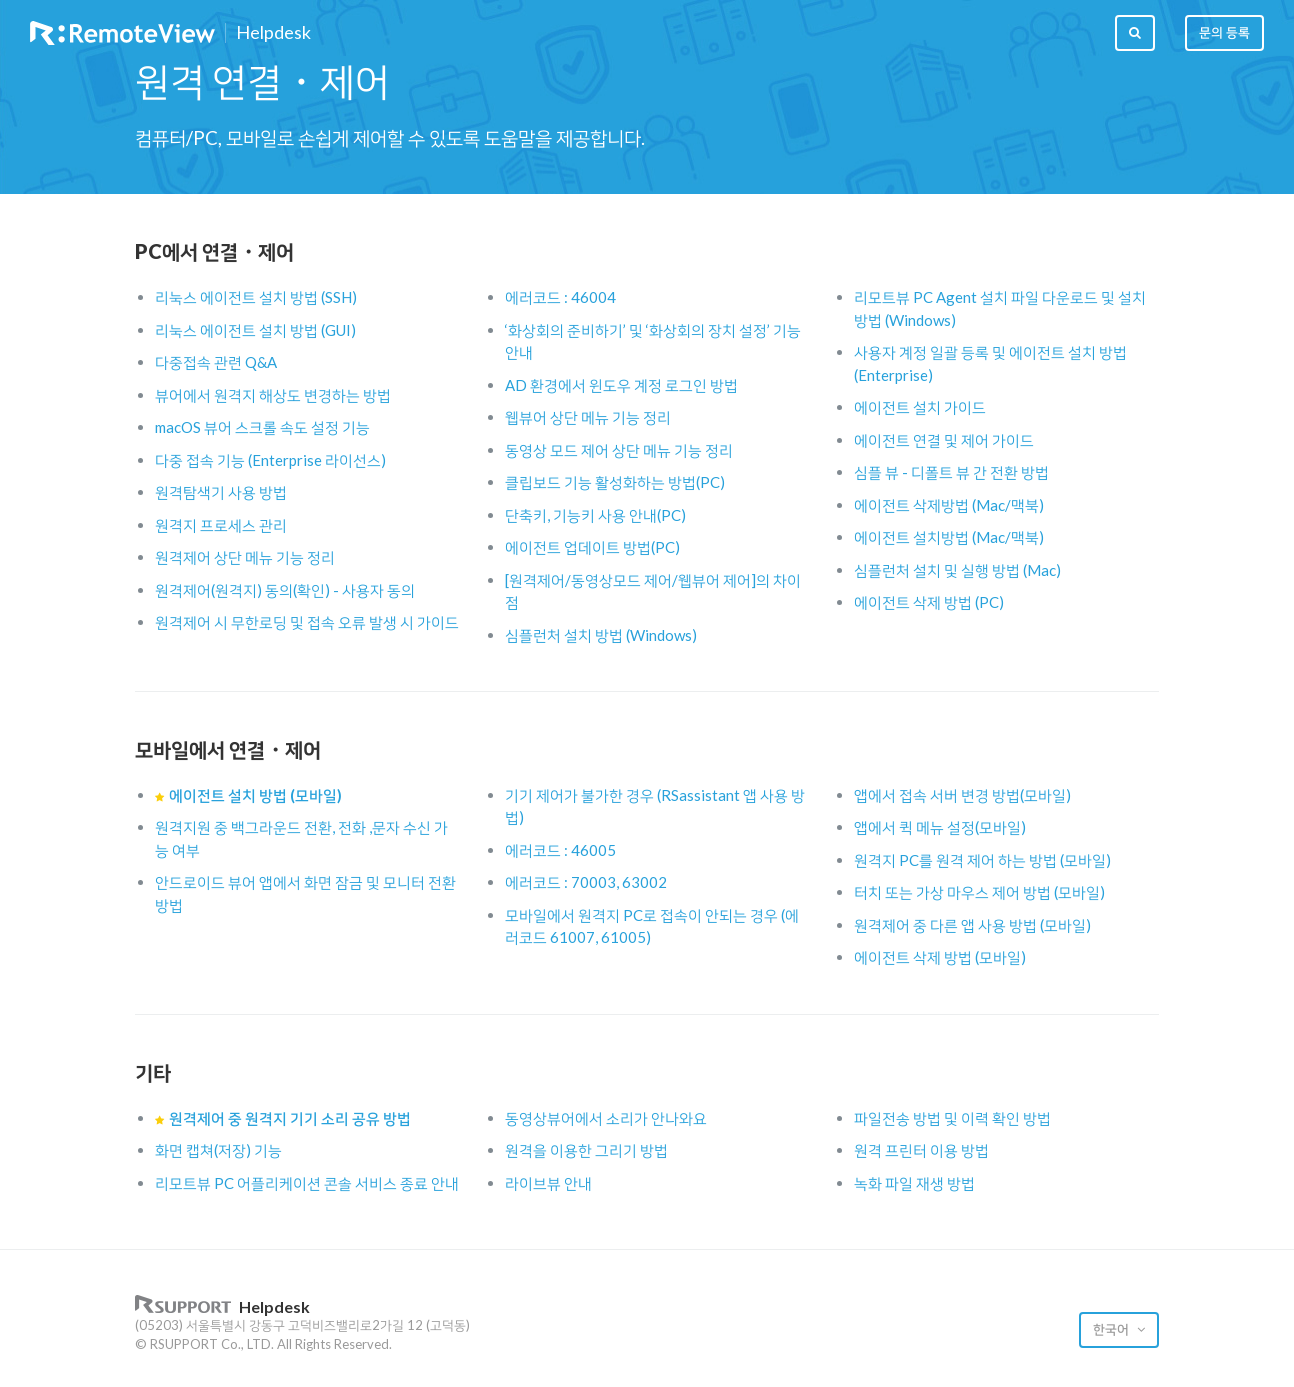 This screenshot has width=1294, height=1387. I want to click on 터치 또는 가상 마우스 제어 방법 (모바일), so click(979, 892).